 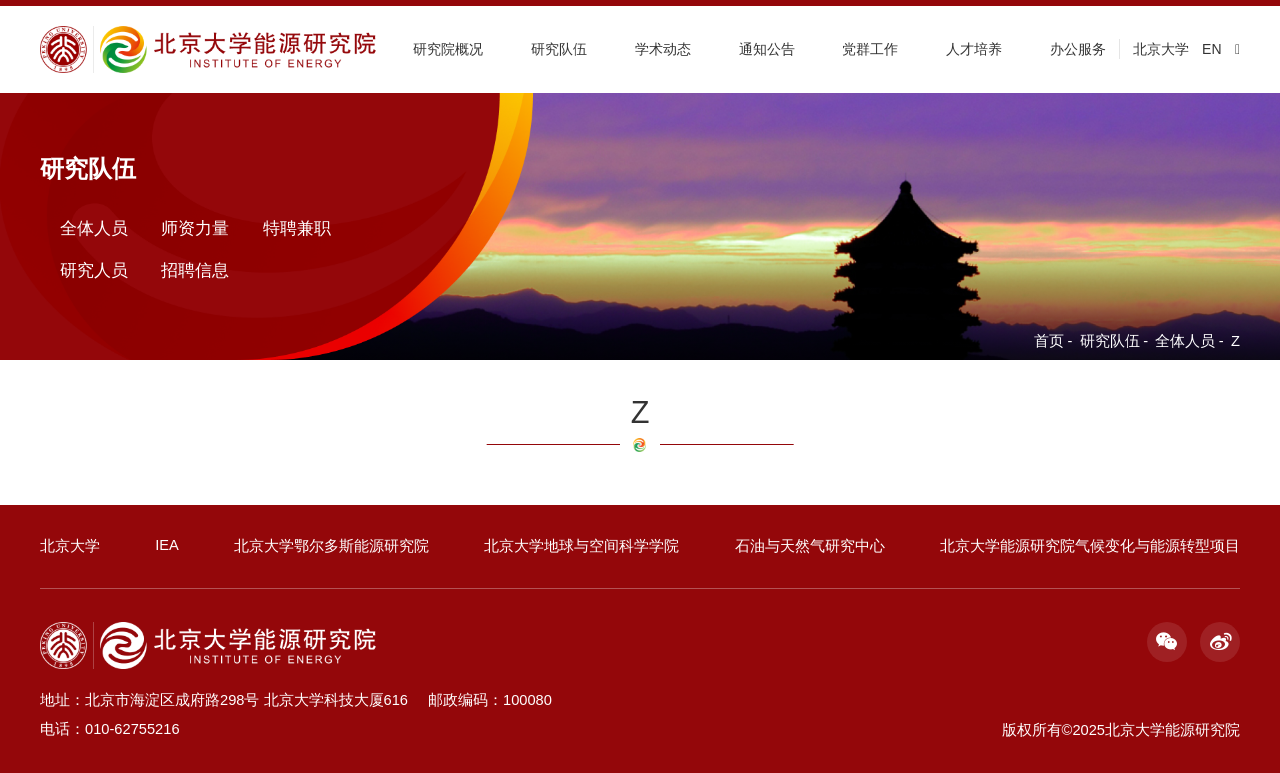 I want to click on 党群工作, so click(x=870, y=49).